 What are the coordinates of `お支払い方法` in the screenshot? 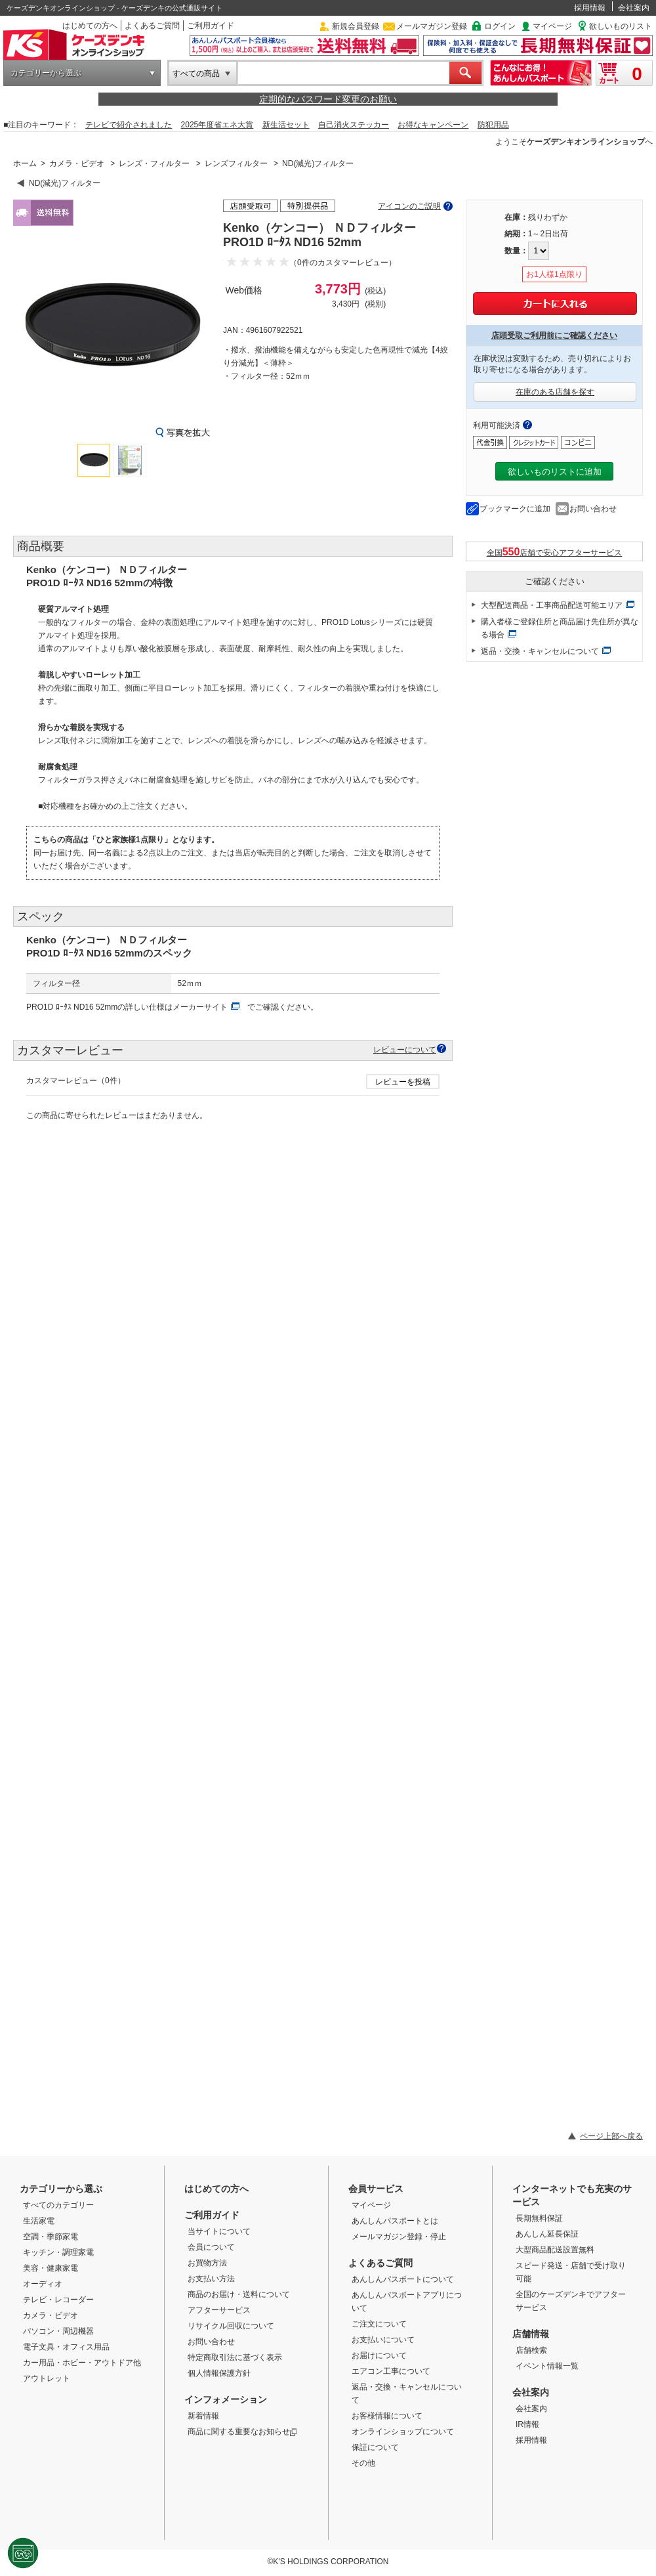 It's located at (211, 2278).